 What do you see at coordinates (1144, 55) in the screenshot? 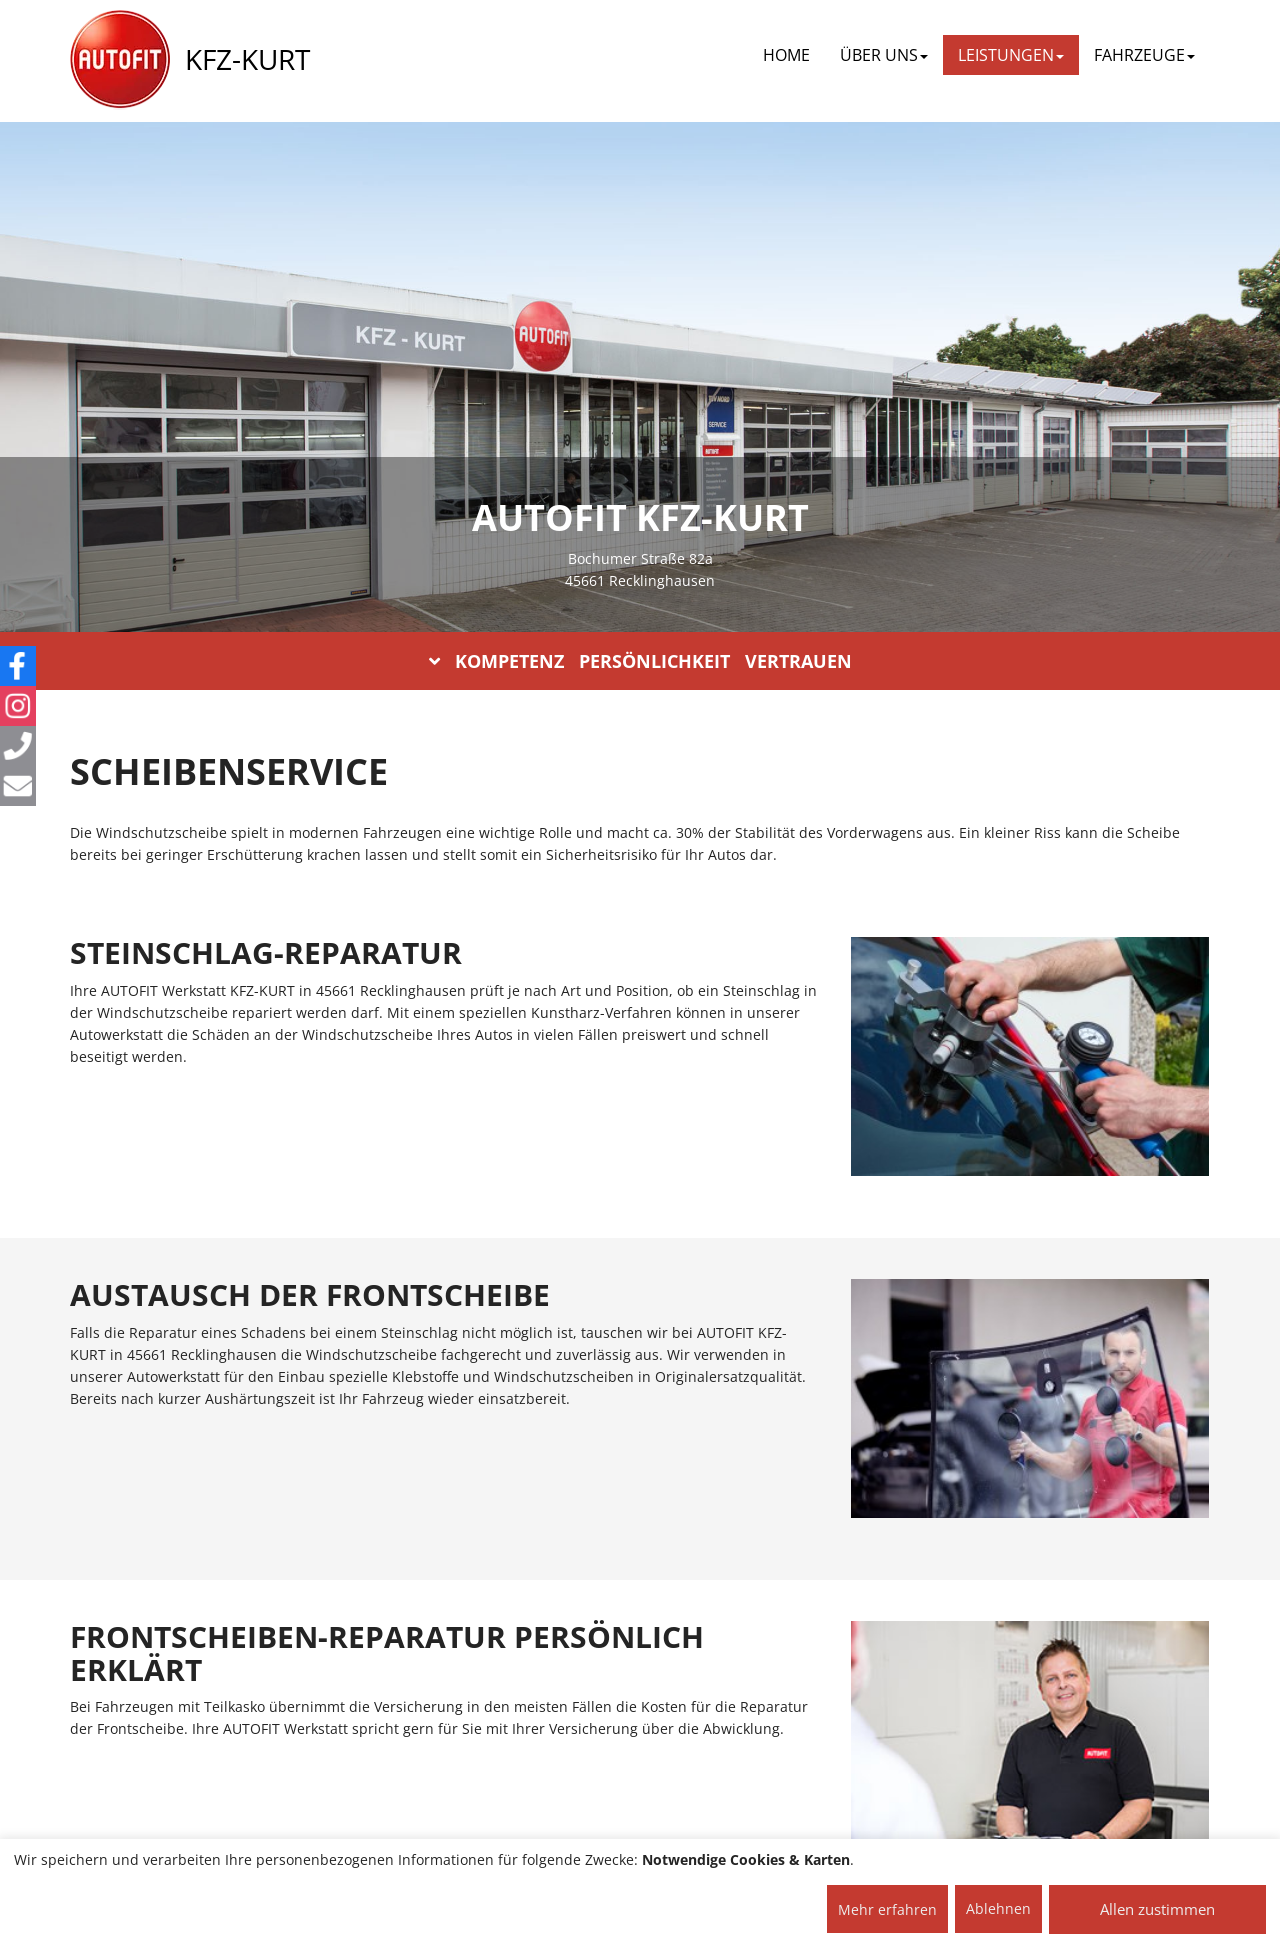
I see `FAHRZEUGE` at bounding box center [1144, 55].